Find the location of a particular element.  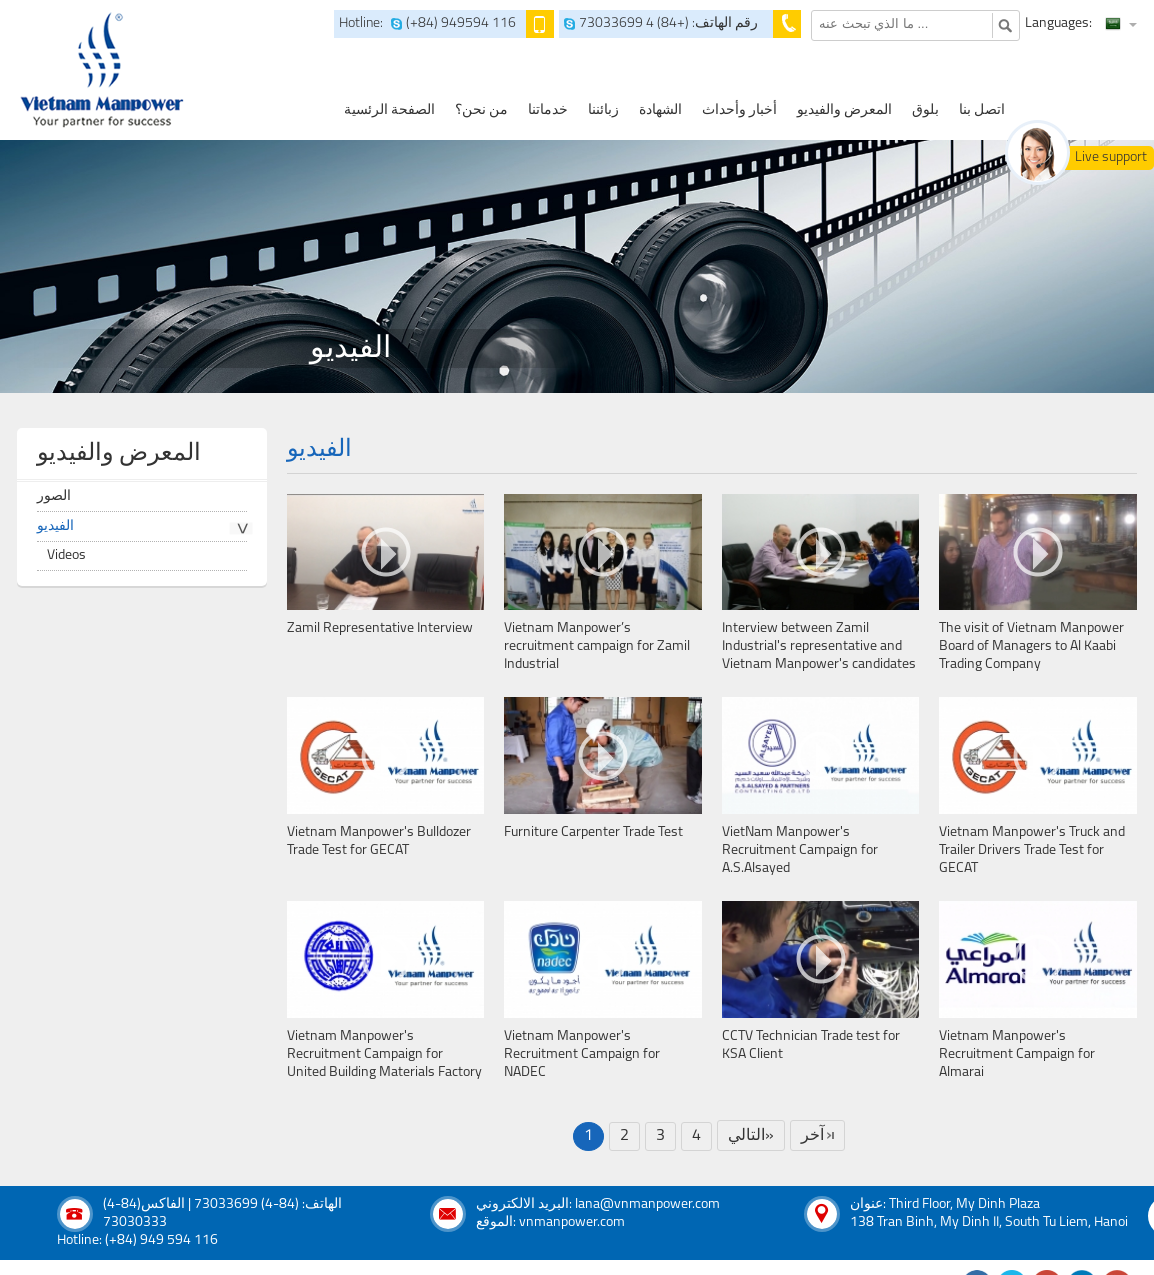

الشهادة is located at coordinates (660, 110).